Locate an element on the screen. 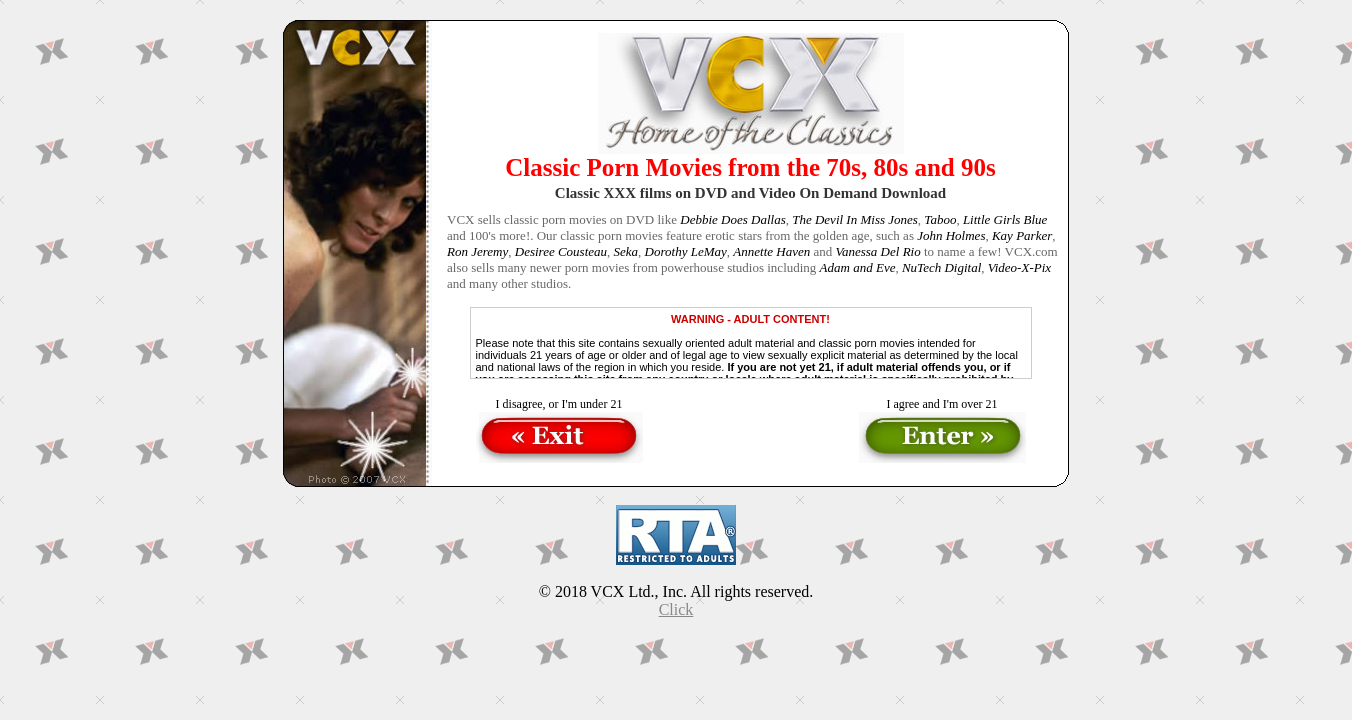 The image size is (1352, 720). Vanessa Del Rio is located at coordinates (877, 251).